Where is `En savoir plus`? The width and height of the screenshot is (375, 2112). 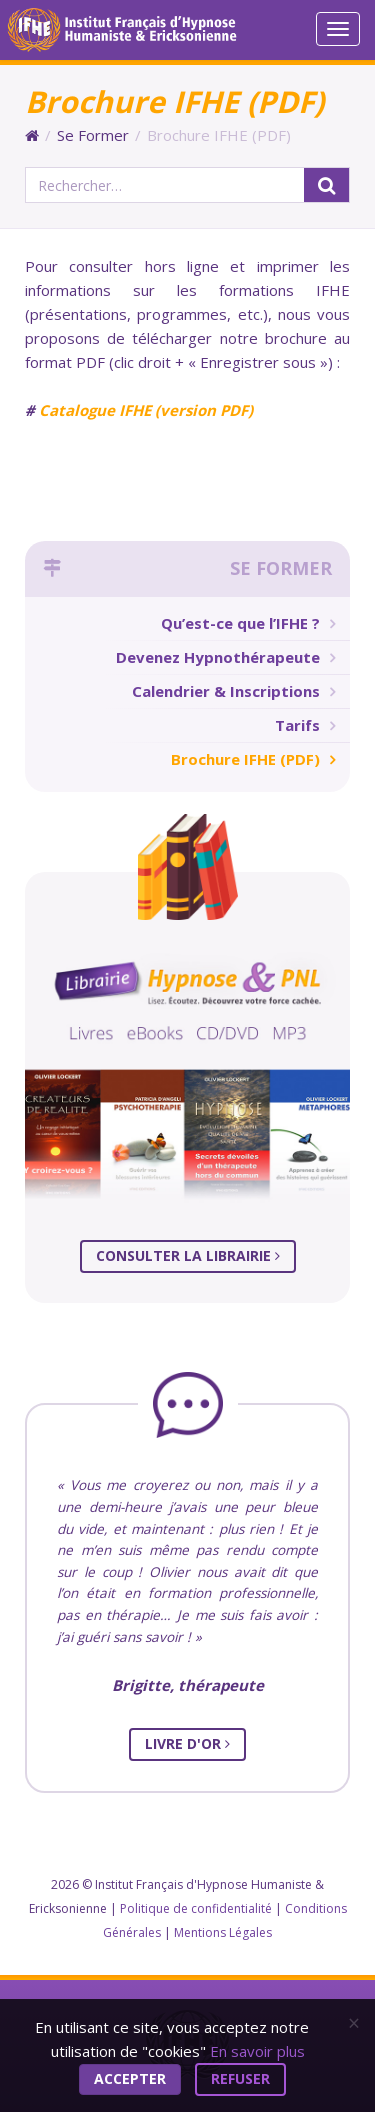
En savoir plus is located at coordinates (257, 2051).